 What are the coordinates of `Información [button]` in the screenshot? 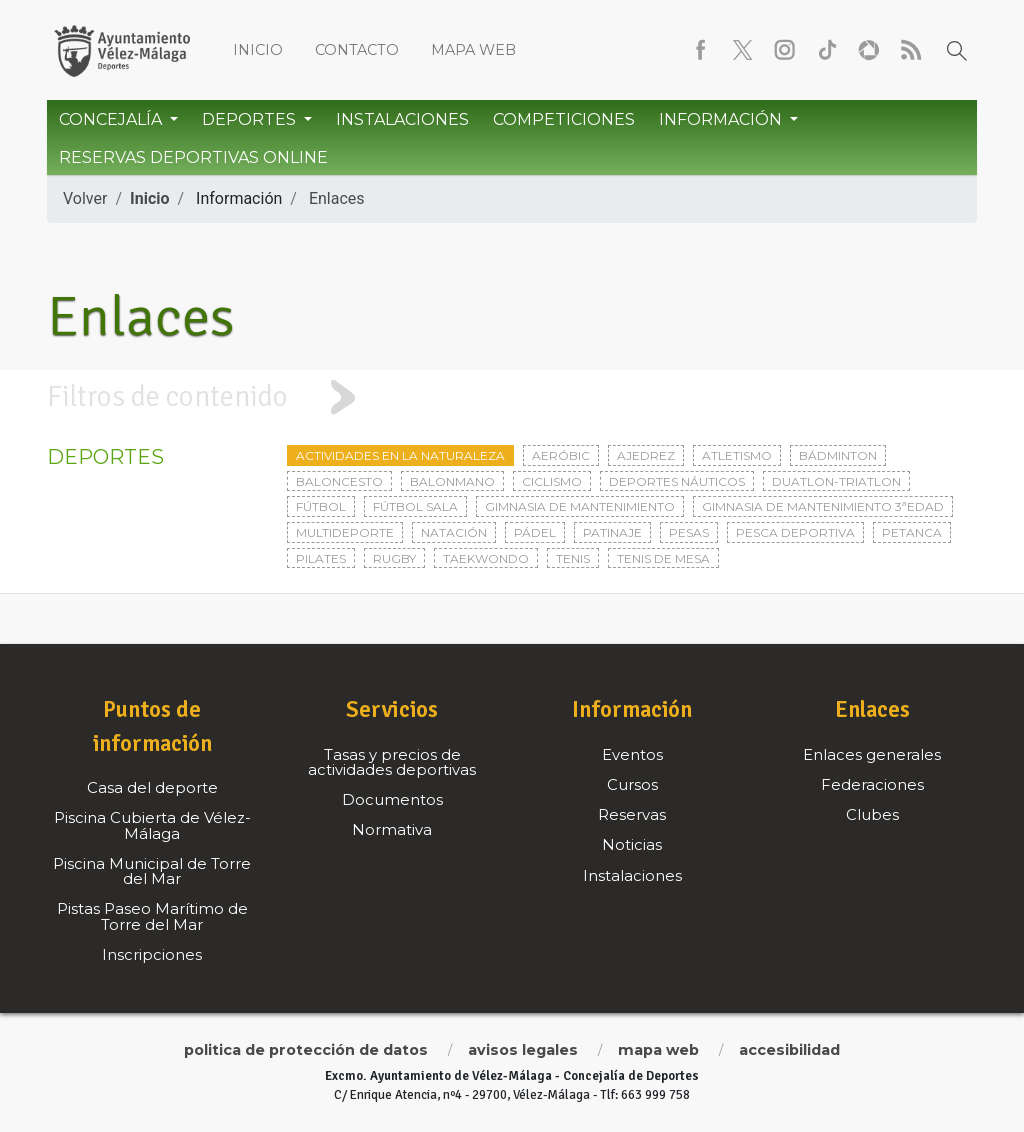 It's located at (722, 119).